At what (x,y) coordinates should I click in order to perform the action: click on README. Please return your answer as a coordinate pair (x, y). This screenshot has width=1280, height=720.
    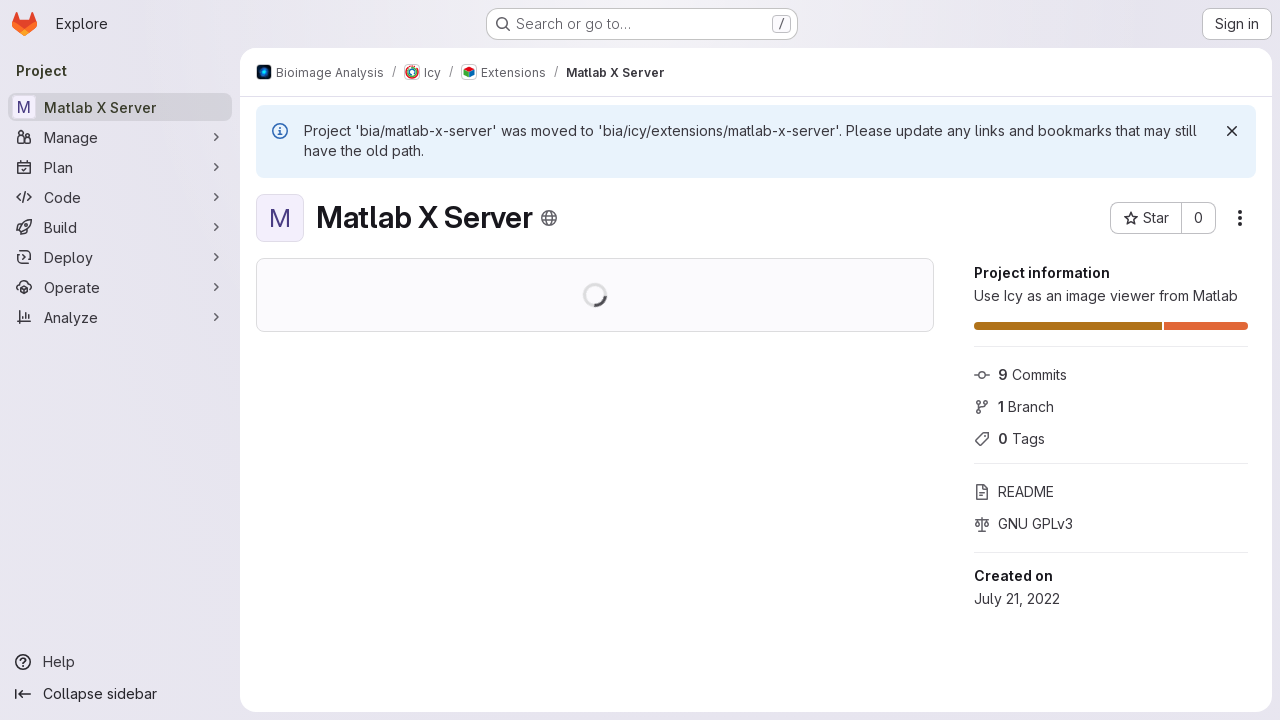
    Looking at the image, I should click on (1014, 491).